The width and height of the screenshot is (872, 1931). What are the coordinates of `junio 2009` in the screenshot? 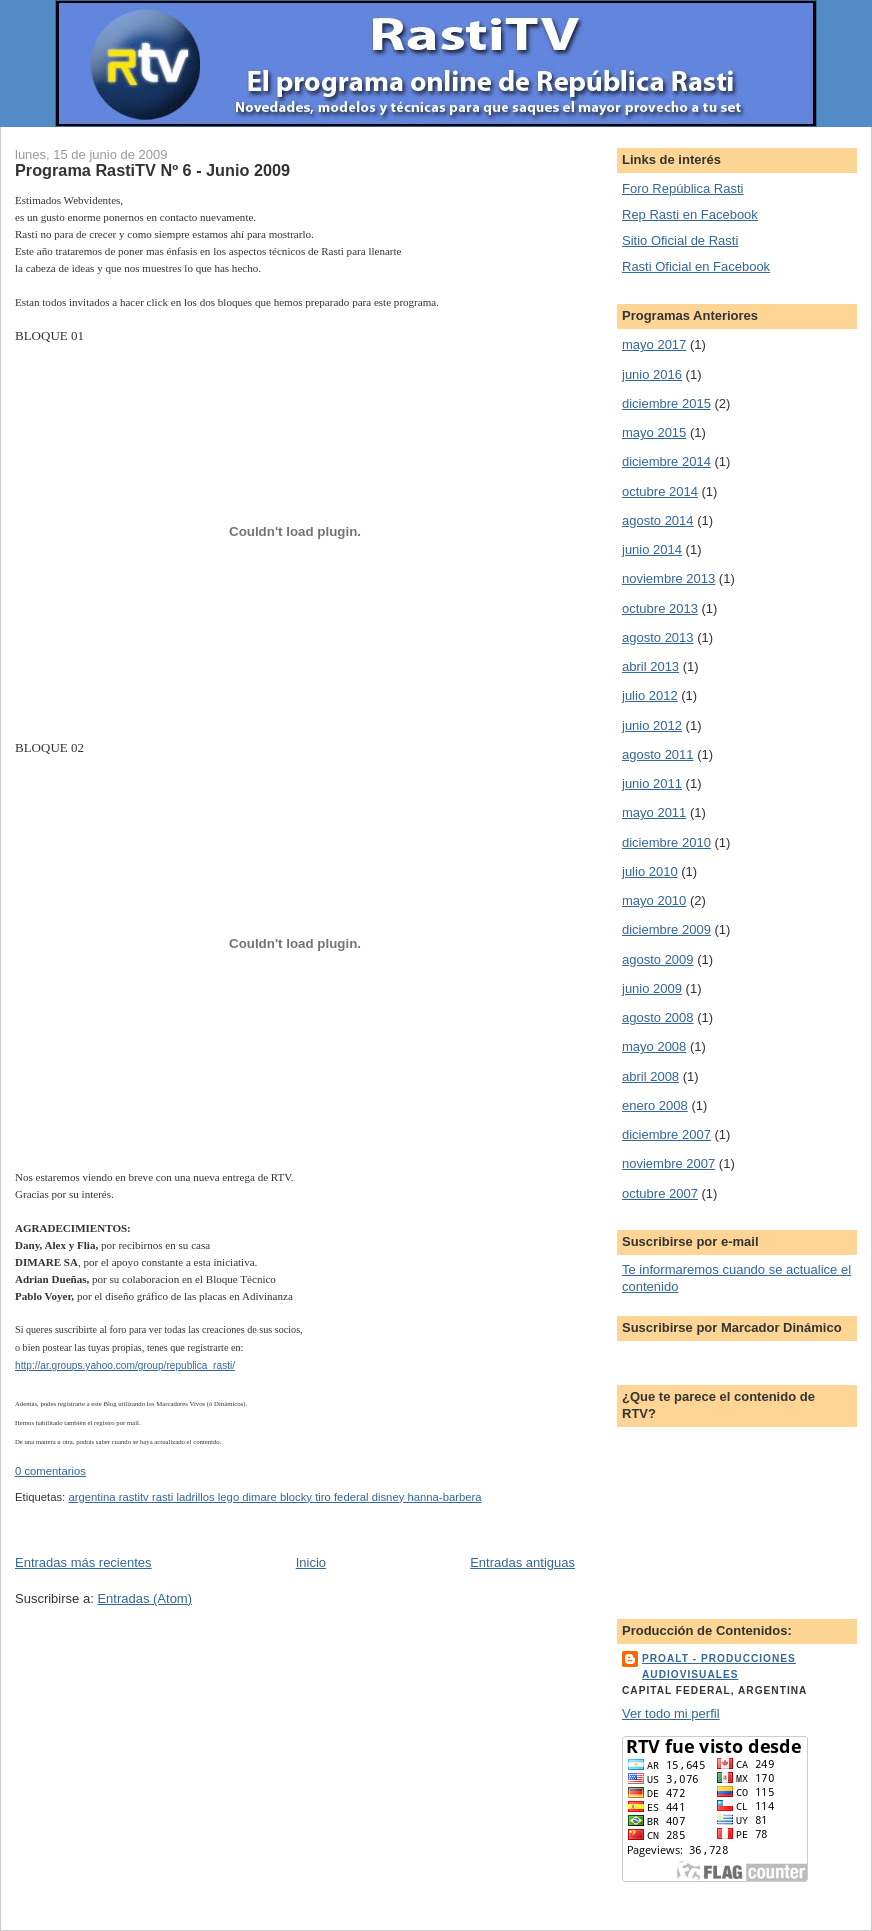 It's located at (652, 988).